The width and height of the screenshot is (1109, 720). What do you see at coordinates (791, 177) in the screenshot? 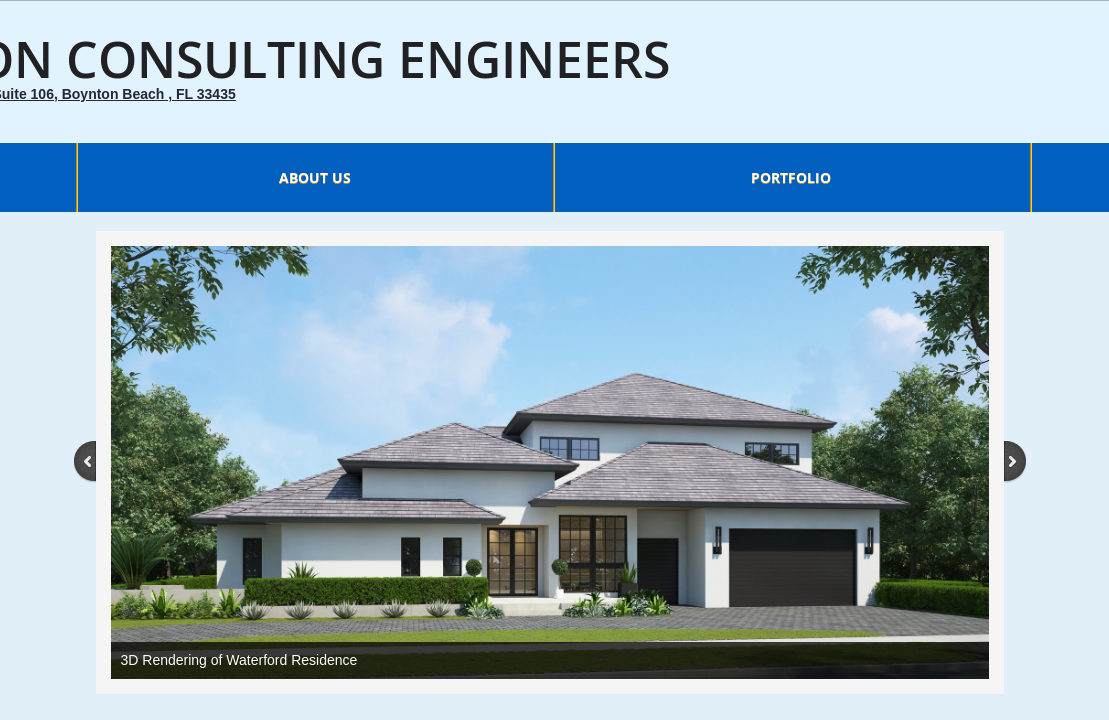
I see `Portfolio` at bounding box center [791, 177].